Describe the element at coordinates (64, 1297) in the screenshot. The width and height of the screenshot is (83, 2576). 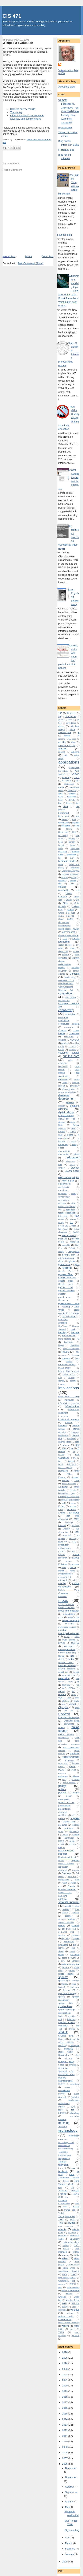
I see `googlemooc` at that location.